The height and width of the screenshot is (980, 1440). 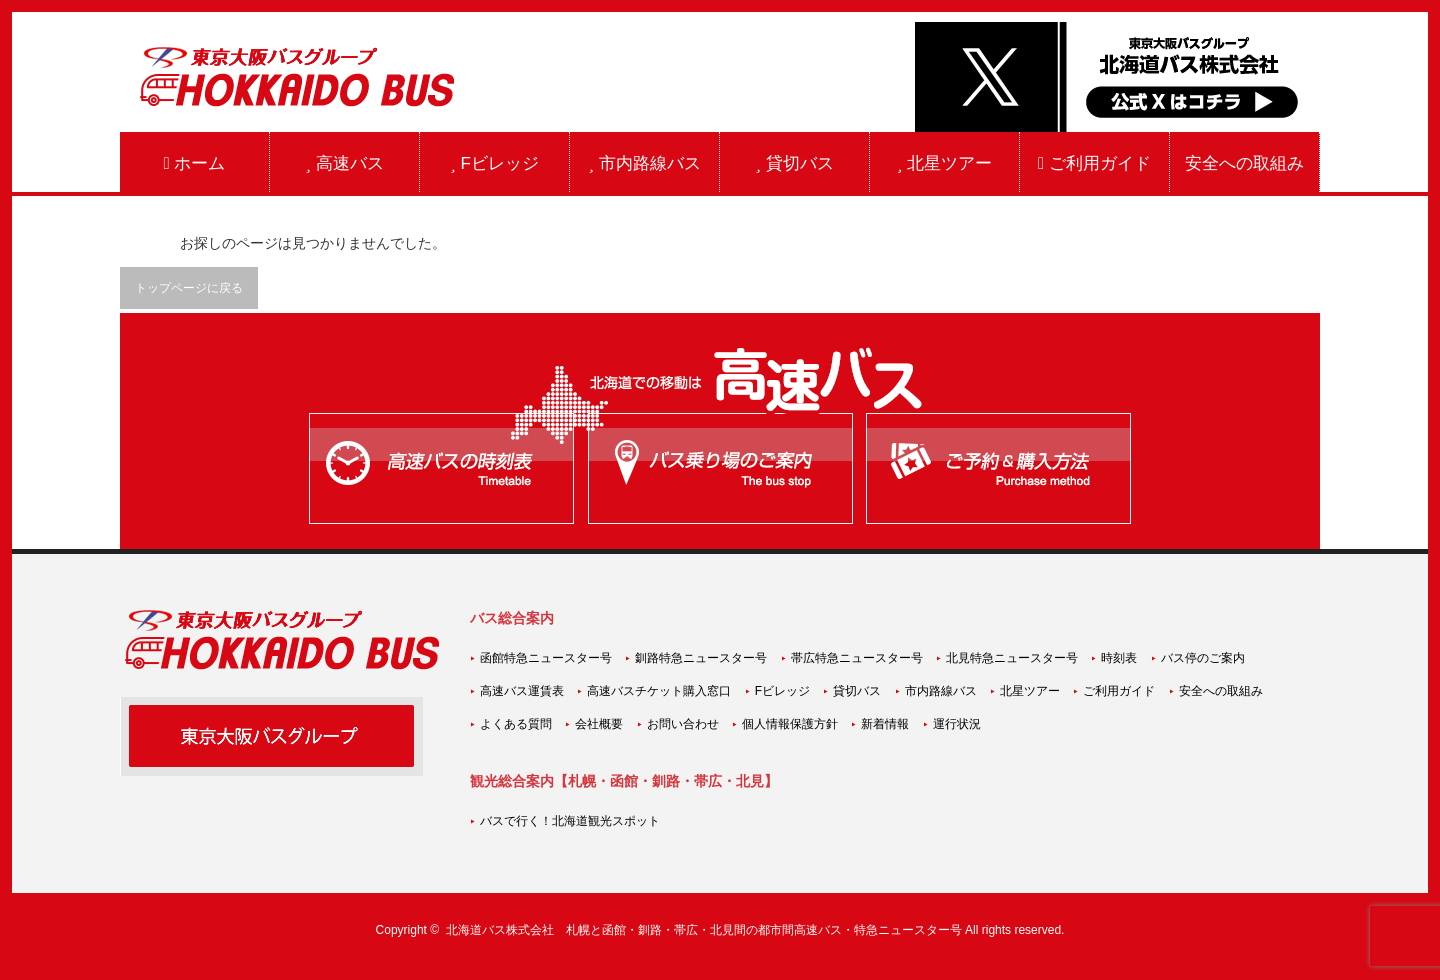 I want to click on 貸切バス, so click(x=794, y=163).